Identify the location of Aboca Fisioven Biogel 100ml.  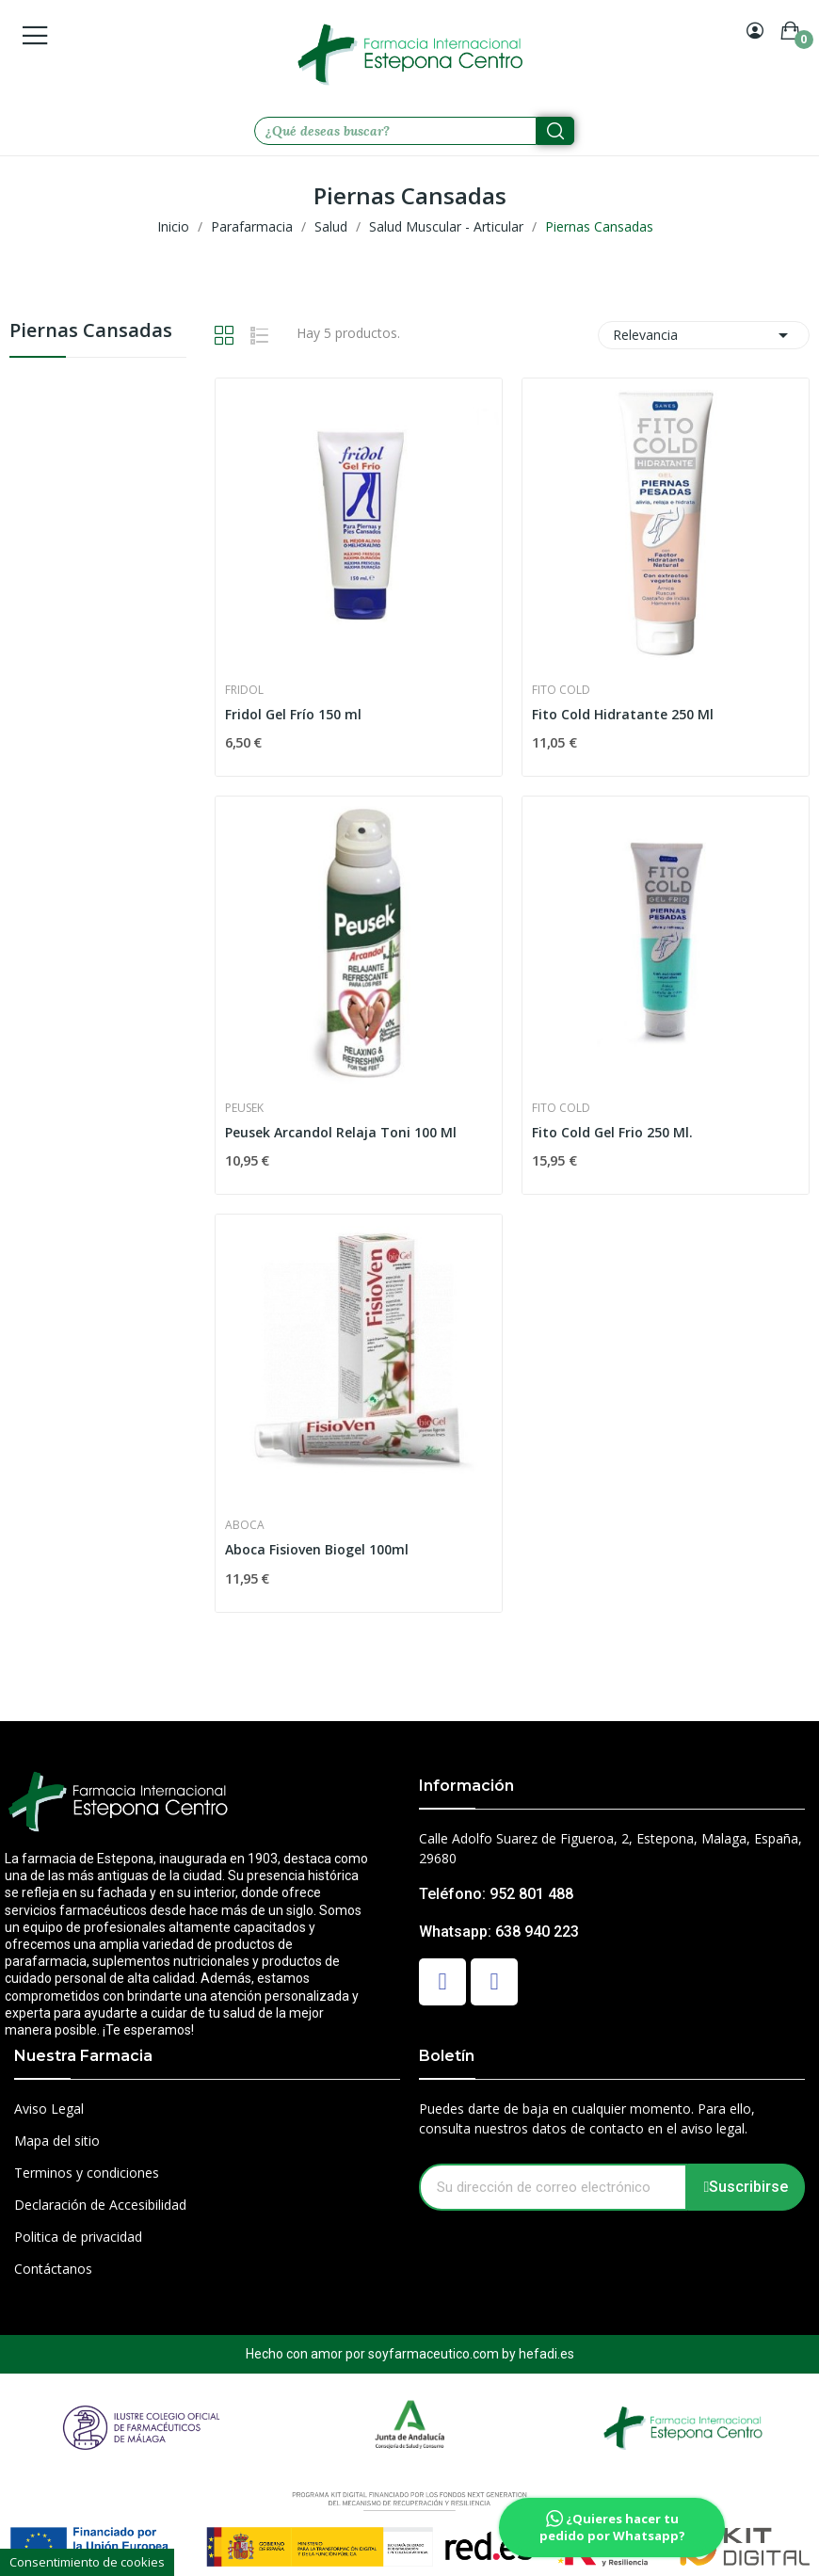
(317, 1549).